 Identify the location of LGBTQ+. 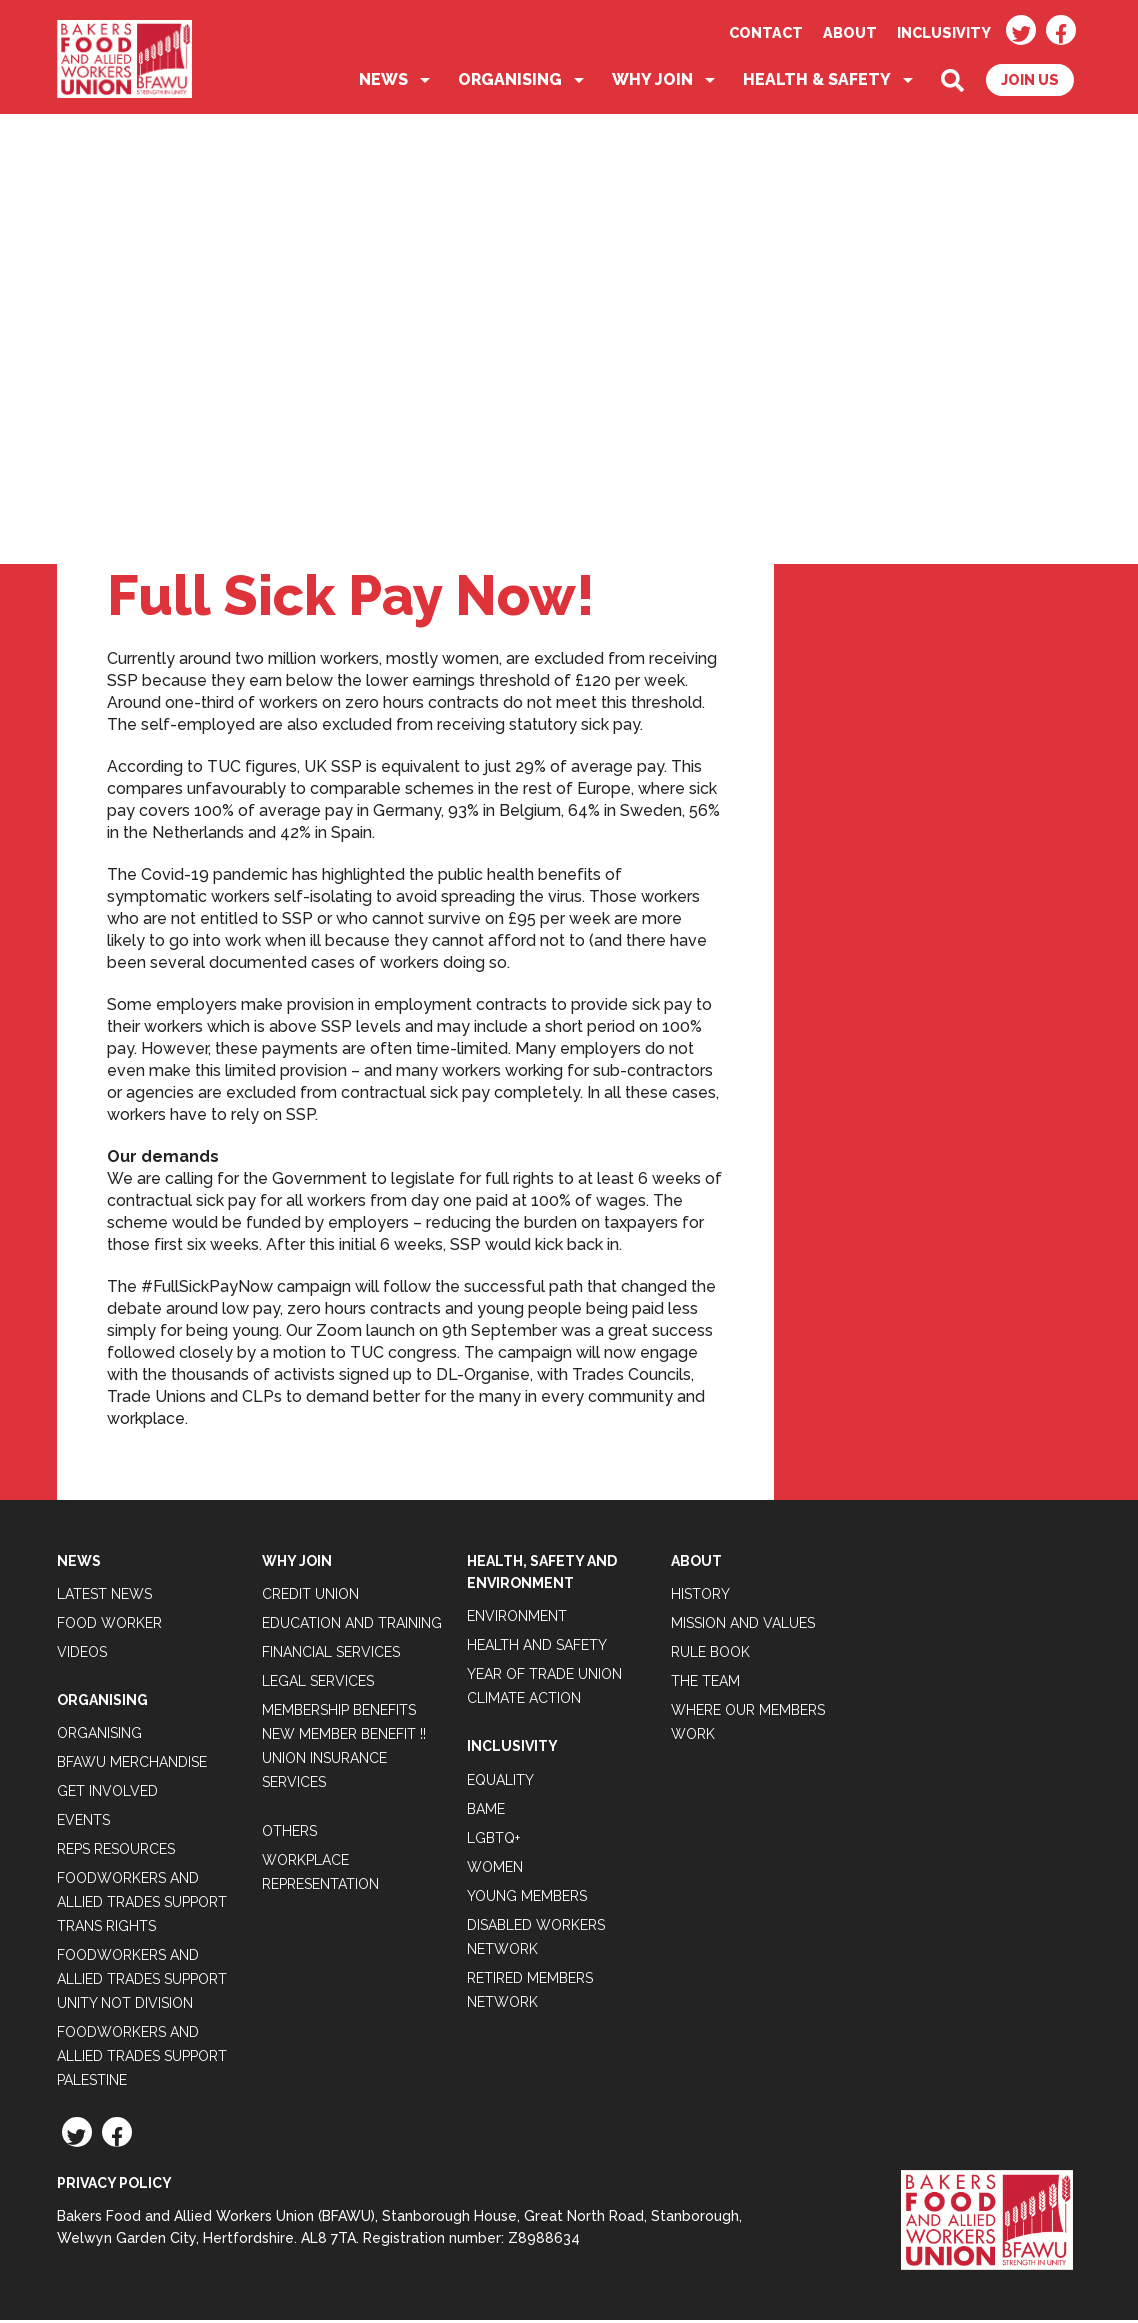
(493, 1841).